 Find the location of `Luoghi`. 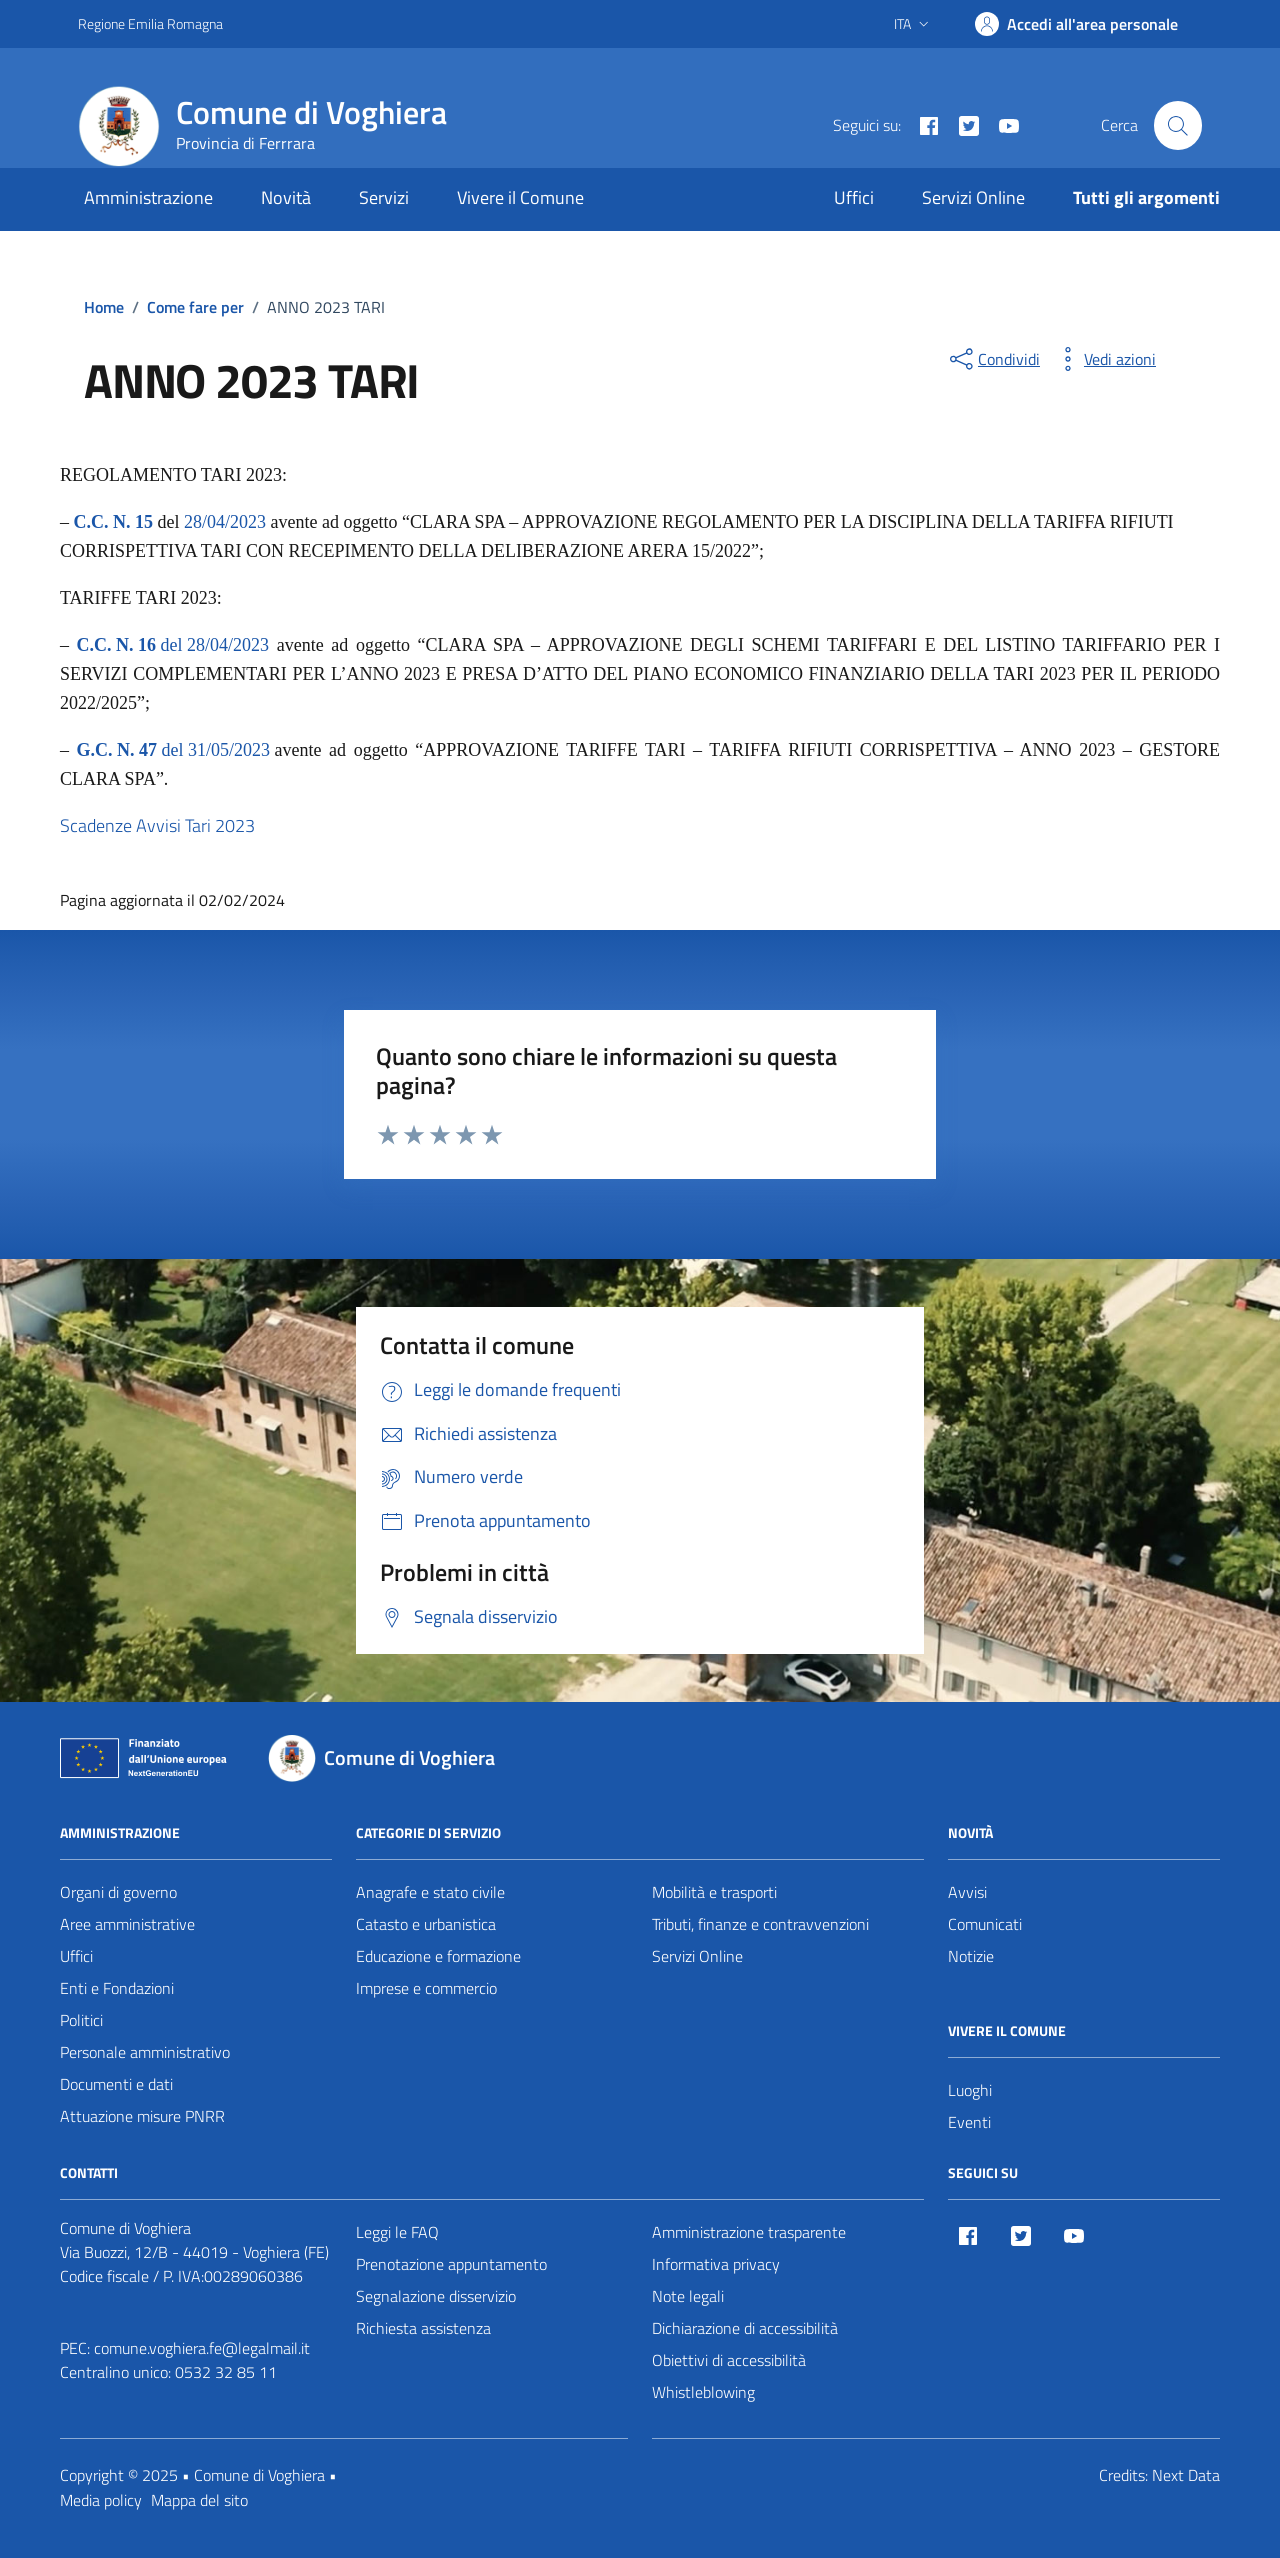

Luoghi is located at coordinates (970, 2090).